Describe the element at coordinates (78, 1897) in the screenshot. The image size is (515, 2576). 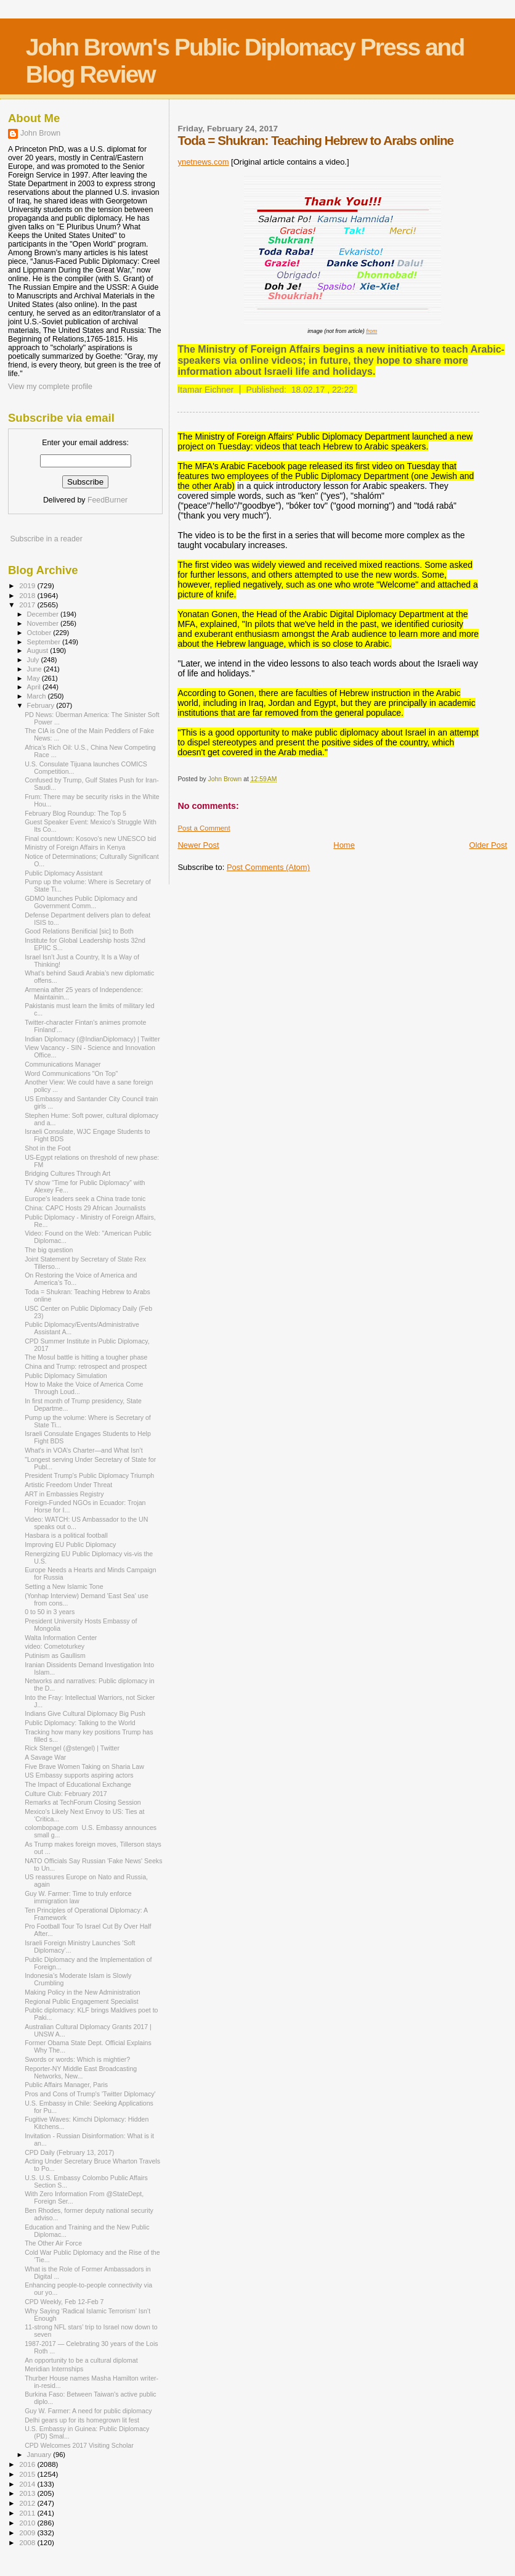
I see `Guy W. Farmer: Time to truly enforce immigration law` at that location.